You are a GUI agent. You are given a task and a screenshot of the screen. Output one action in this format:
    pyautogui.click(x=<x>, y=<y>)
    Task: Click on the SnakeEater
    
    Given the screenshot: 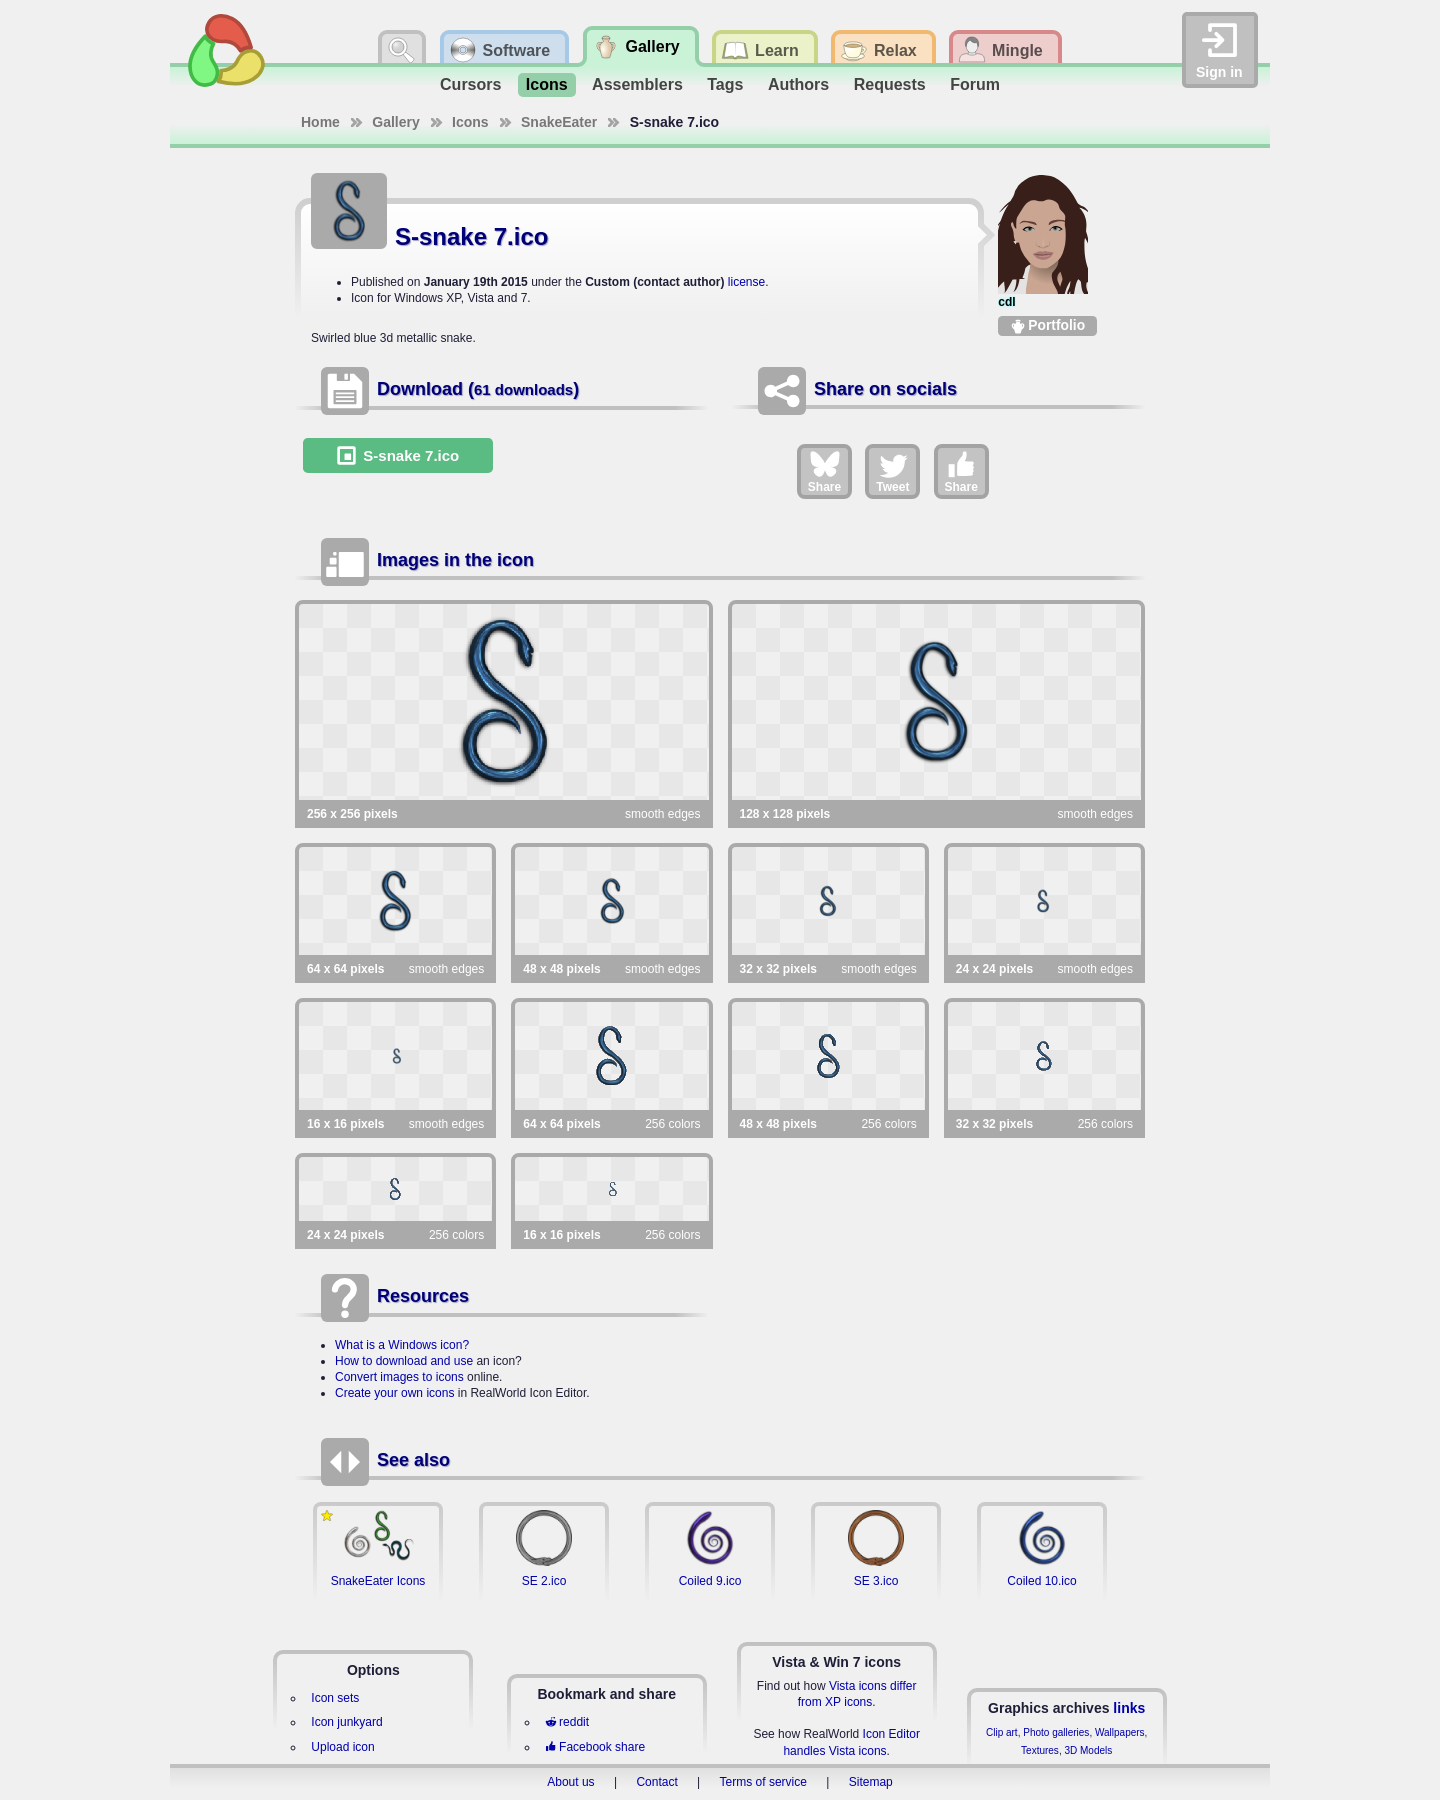 What is the action you would take?
    pyautogui.click(x=559, y=122)
    